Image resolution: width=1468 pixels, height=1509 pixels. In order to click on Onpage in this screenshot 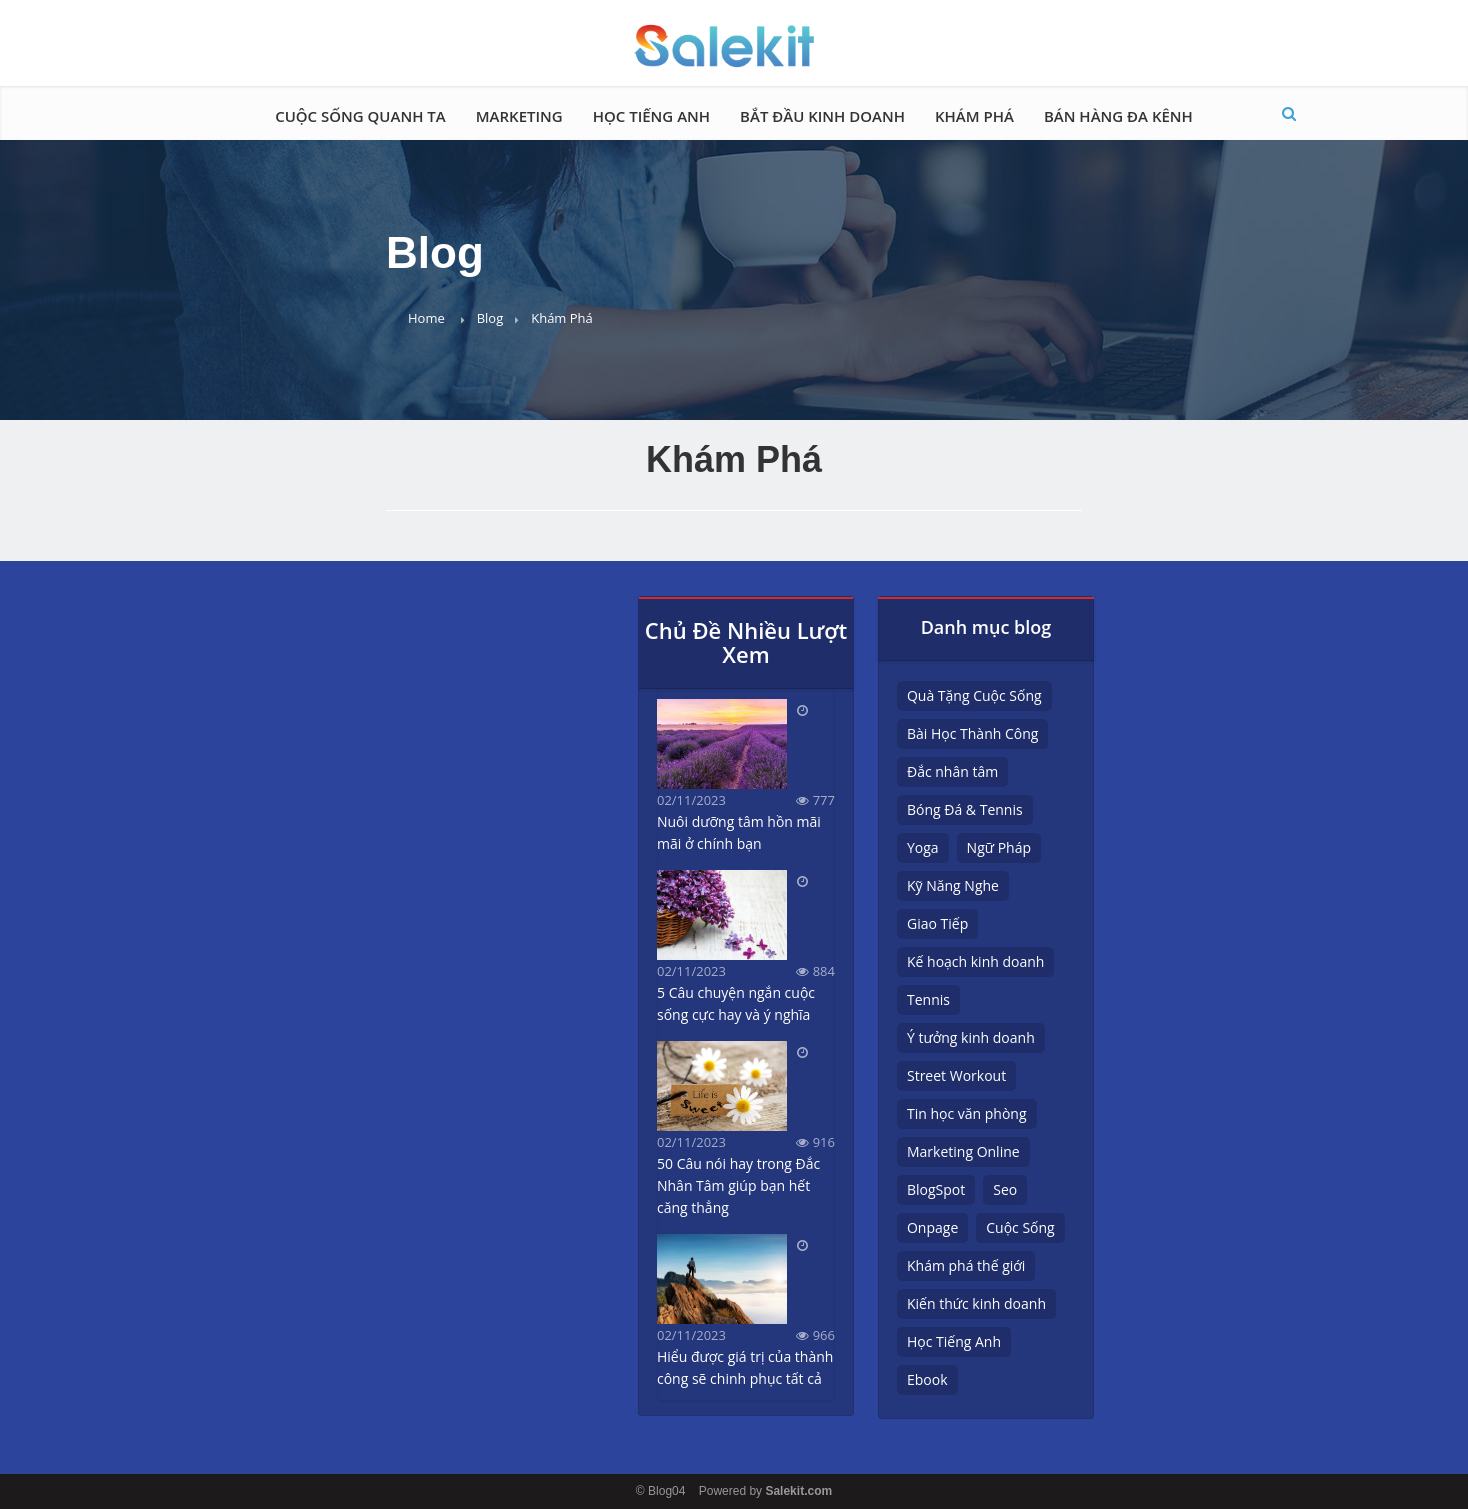, I will do `click(932, 1227)`.